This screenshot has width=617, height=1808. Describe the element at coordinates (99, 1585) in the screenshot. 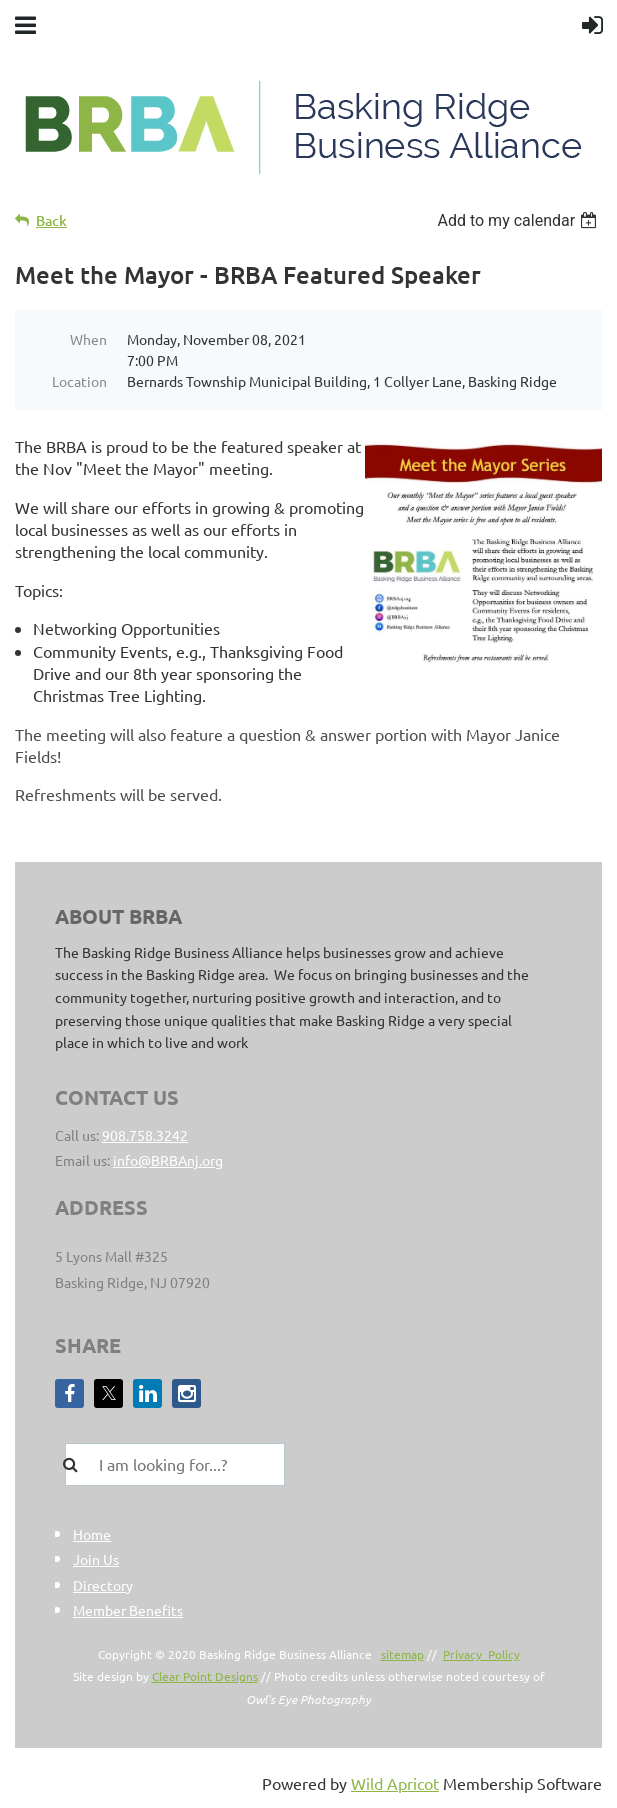

I see `Director` at that location.